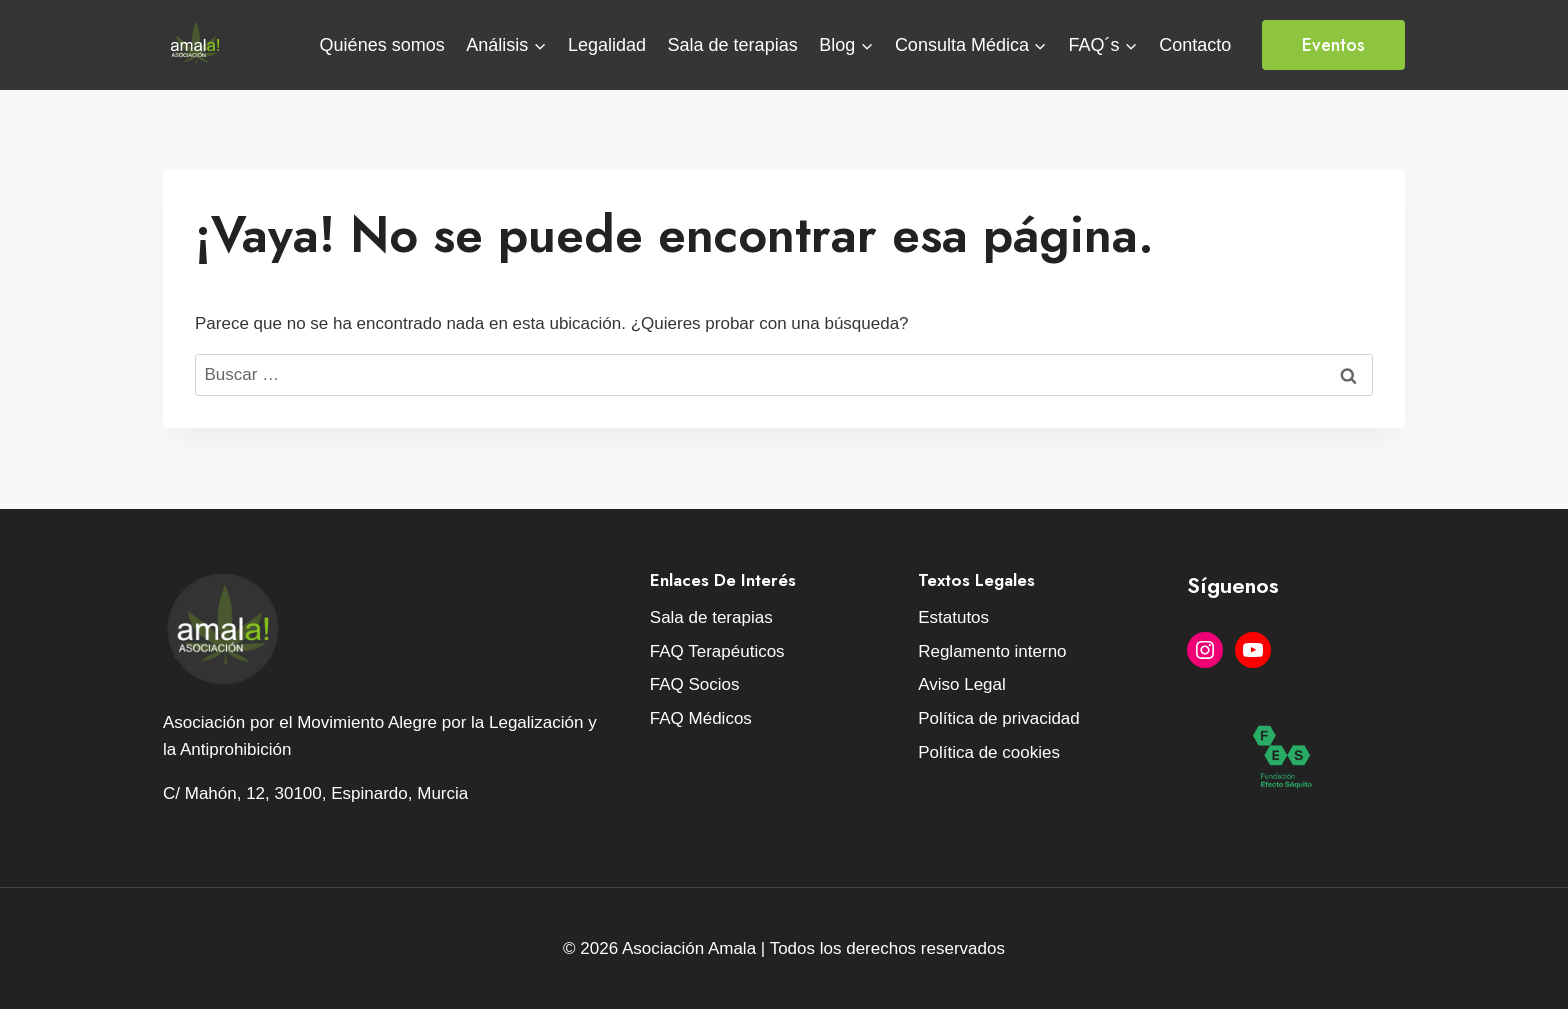 This screenshot has width=1568, height=1009. What do you see at coordinates (999, 718) in the screenshot?
I see `Política de privacidad` at bounding box center [999, 718].